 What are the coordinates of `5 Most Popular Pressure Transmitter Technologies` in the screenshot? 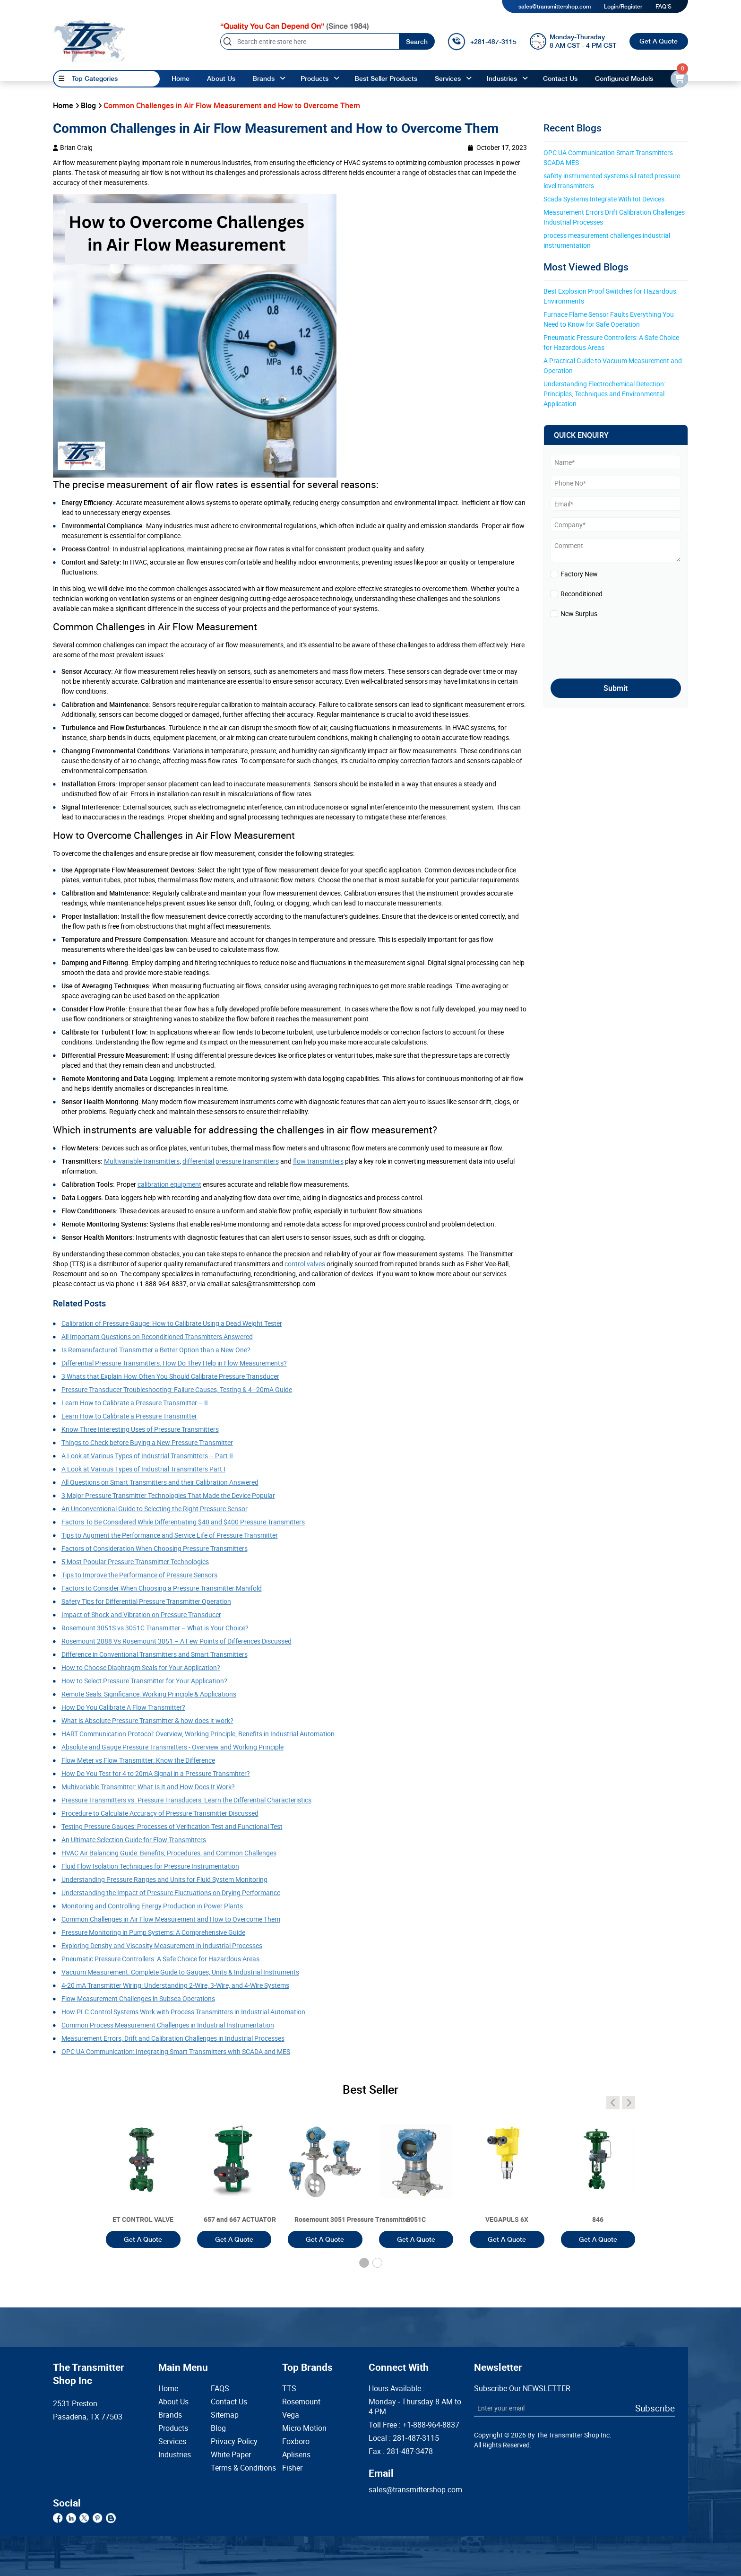 It's located at (135, 1561).